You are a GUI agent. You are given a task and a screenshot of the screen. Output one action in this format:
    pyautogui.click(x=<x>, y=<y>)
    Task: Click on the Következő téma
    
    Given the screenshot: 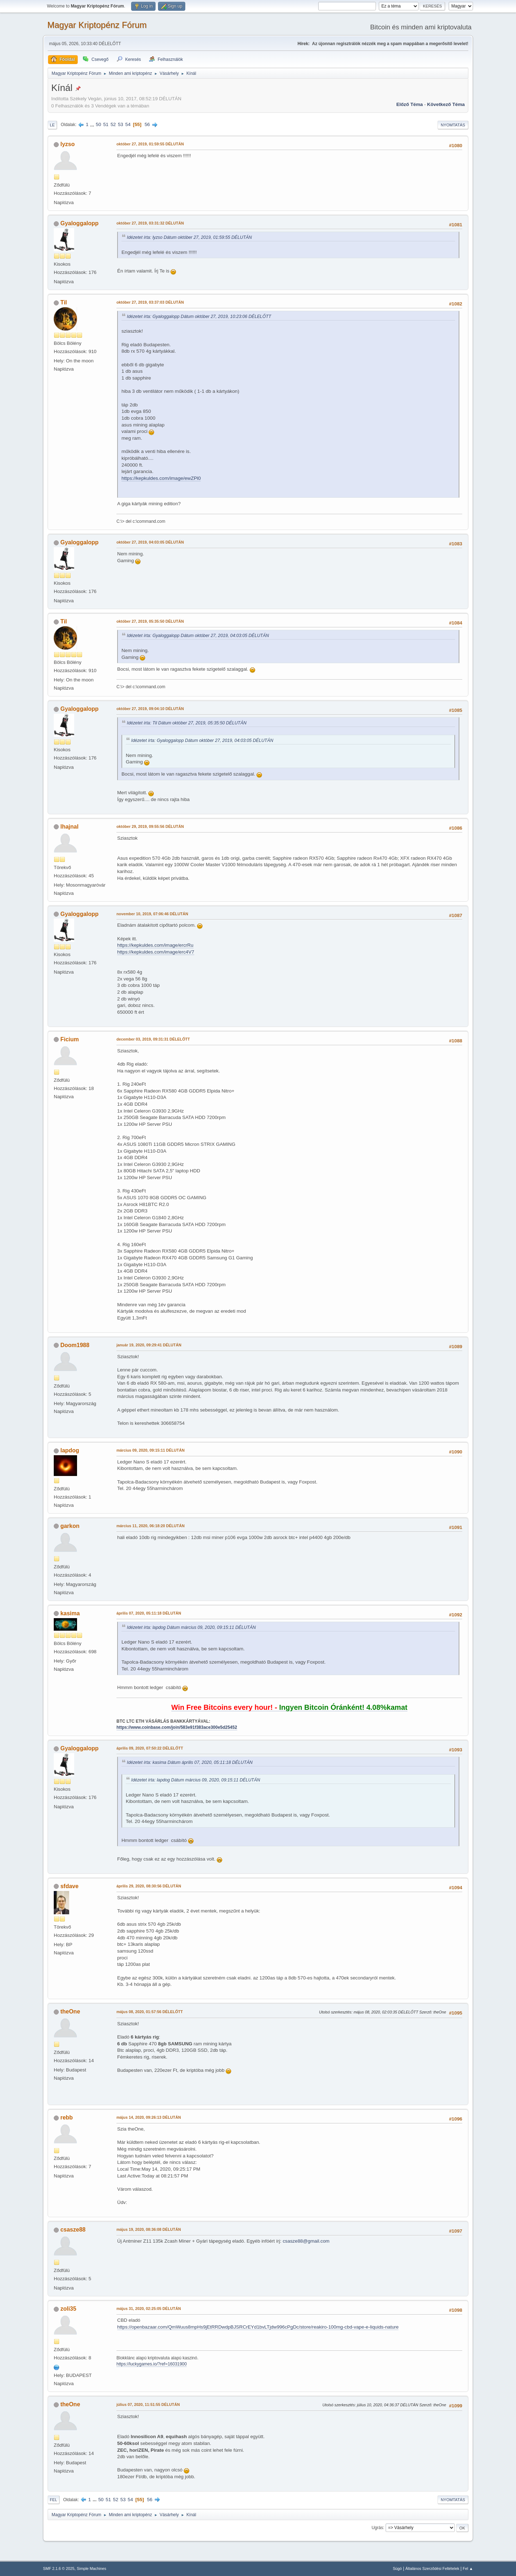 What is the action you would take?
    pyautogui.click(x=446, y=104)
    